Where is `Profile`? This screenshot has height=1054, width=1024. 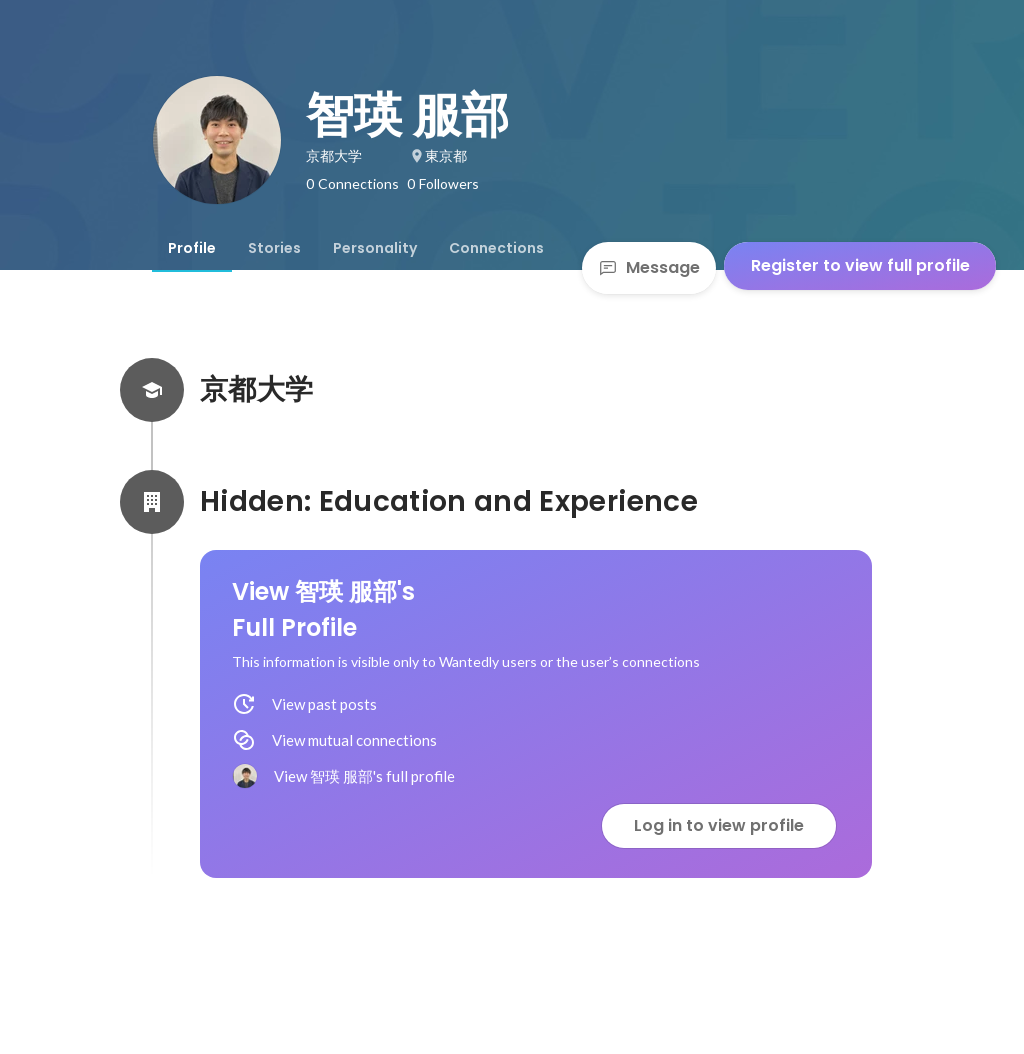
Profile is located at coordinates (192, 248).